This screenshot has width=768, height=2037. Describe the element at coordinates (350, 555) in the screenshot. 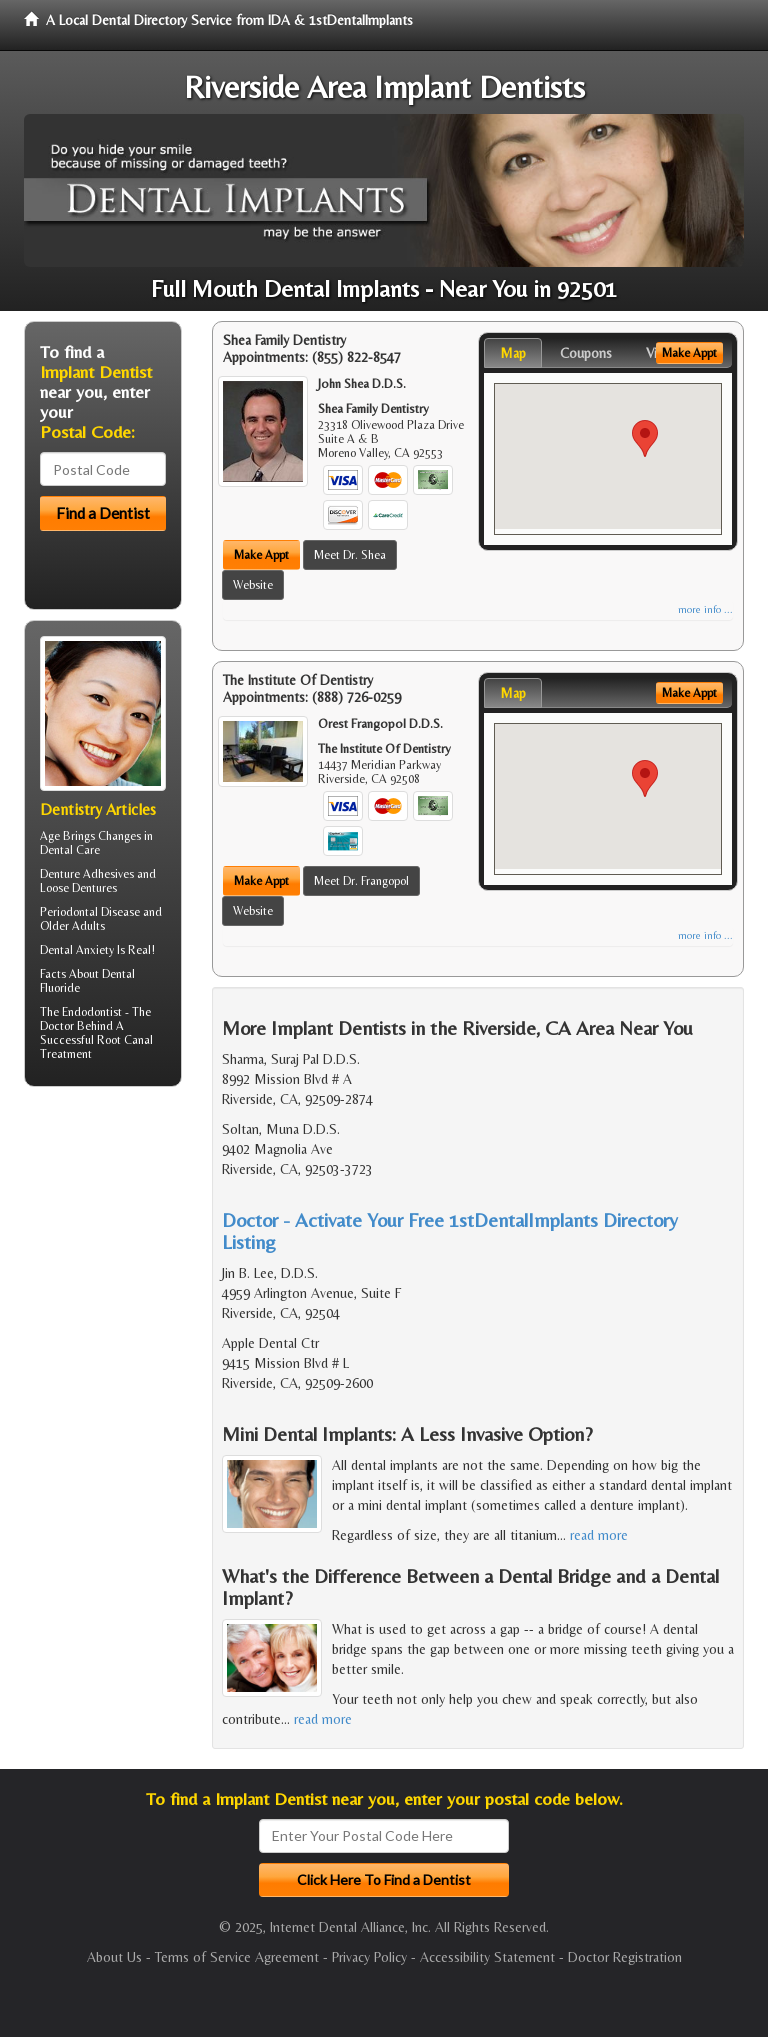

I see `Meet Dr. Shea` at that location.